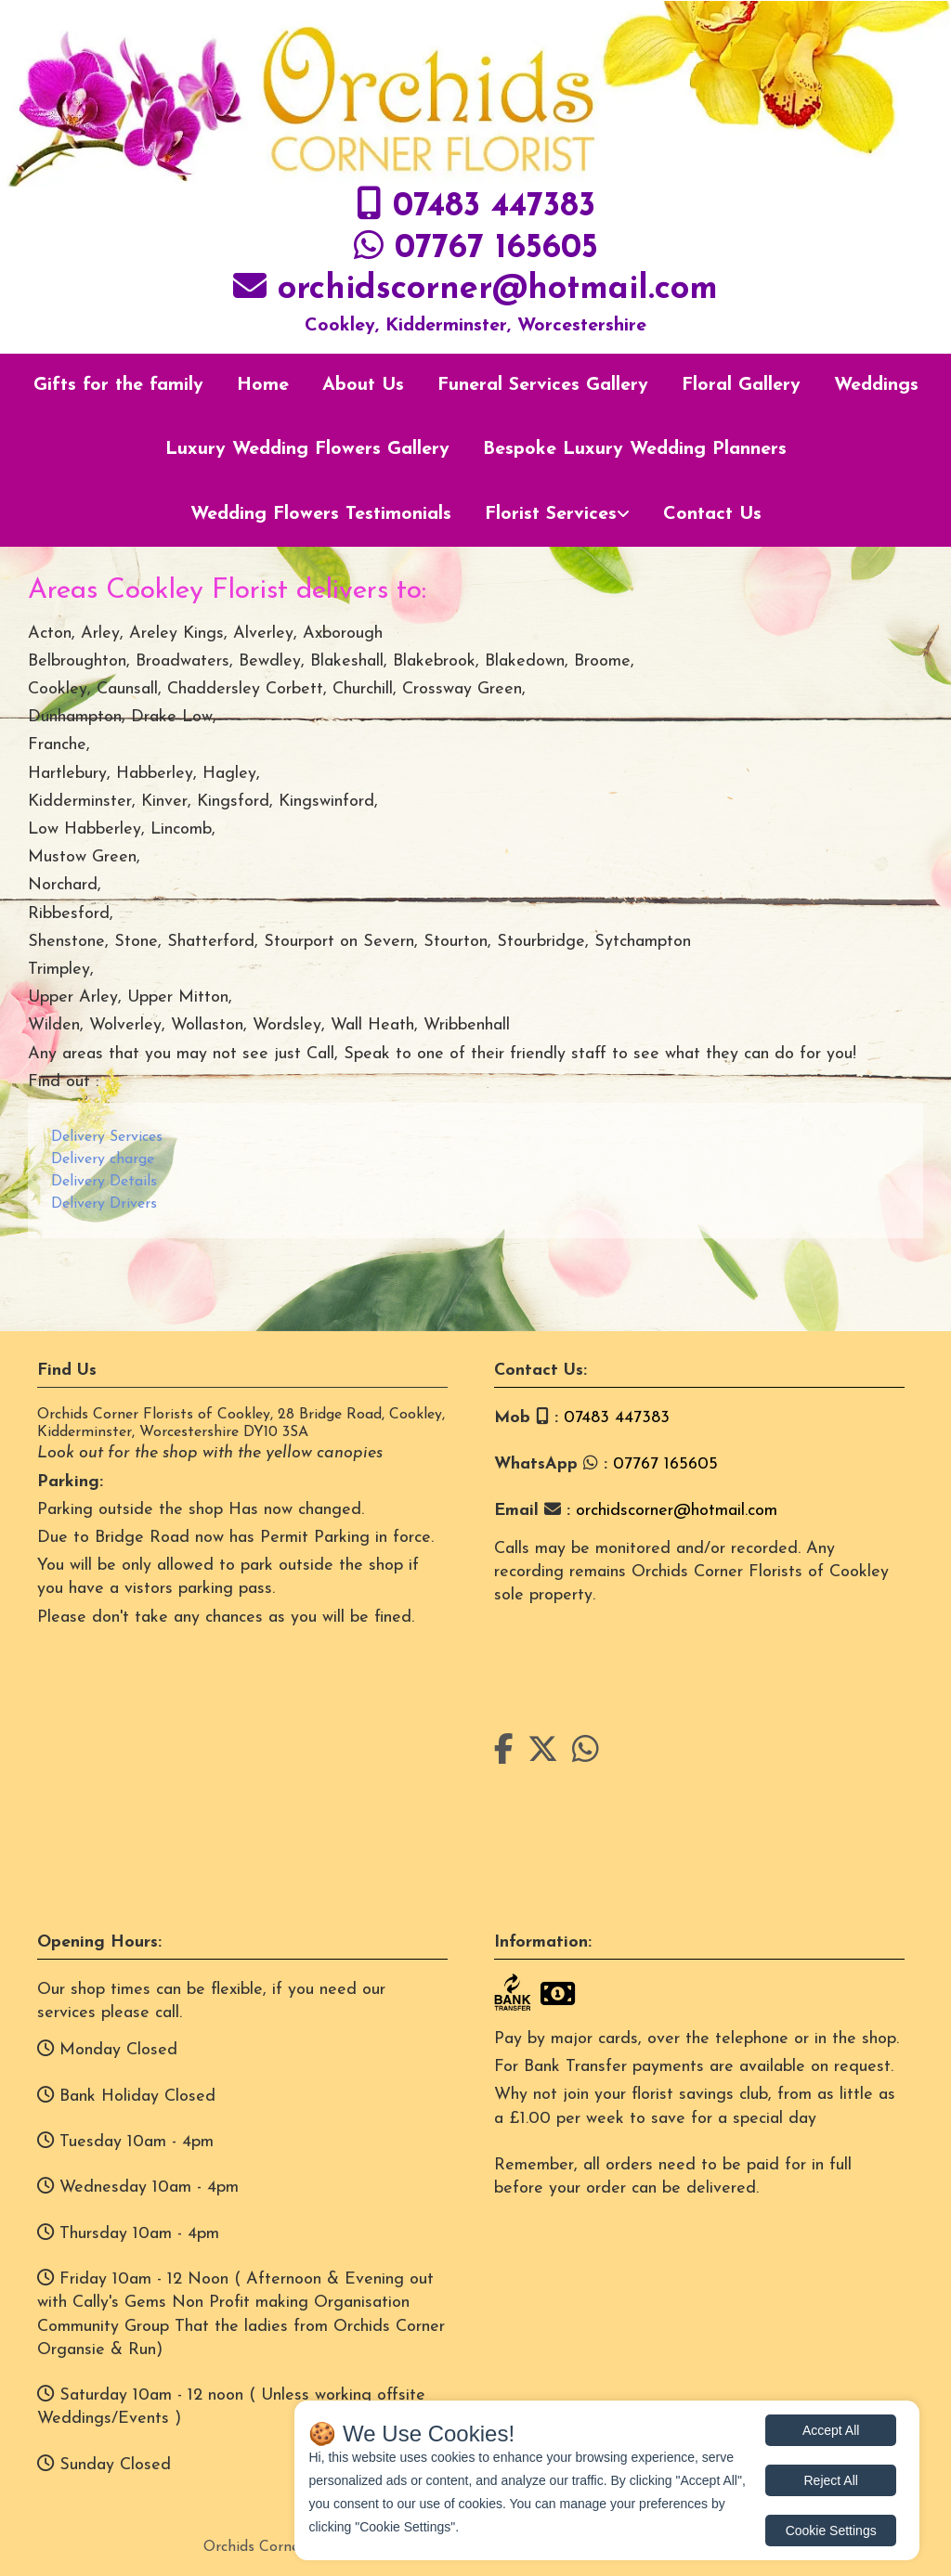  Describe the element at coordinates (494, 207) in the screenshot. I see `07483 447383` at that location.